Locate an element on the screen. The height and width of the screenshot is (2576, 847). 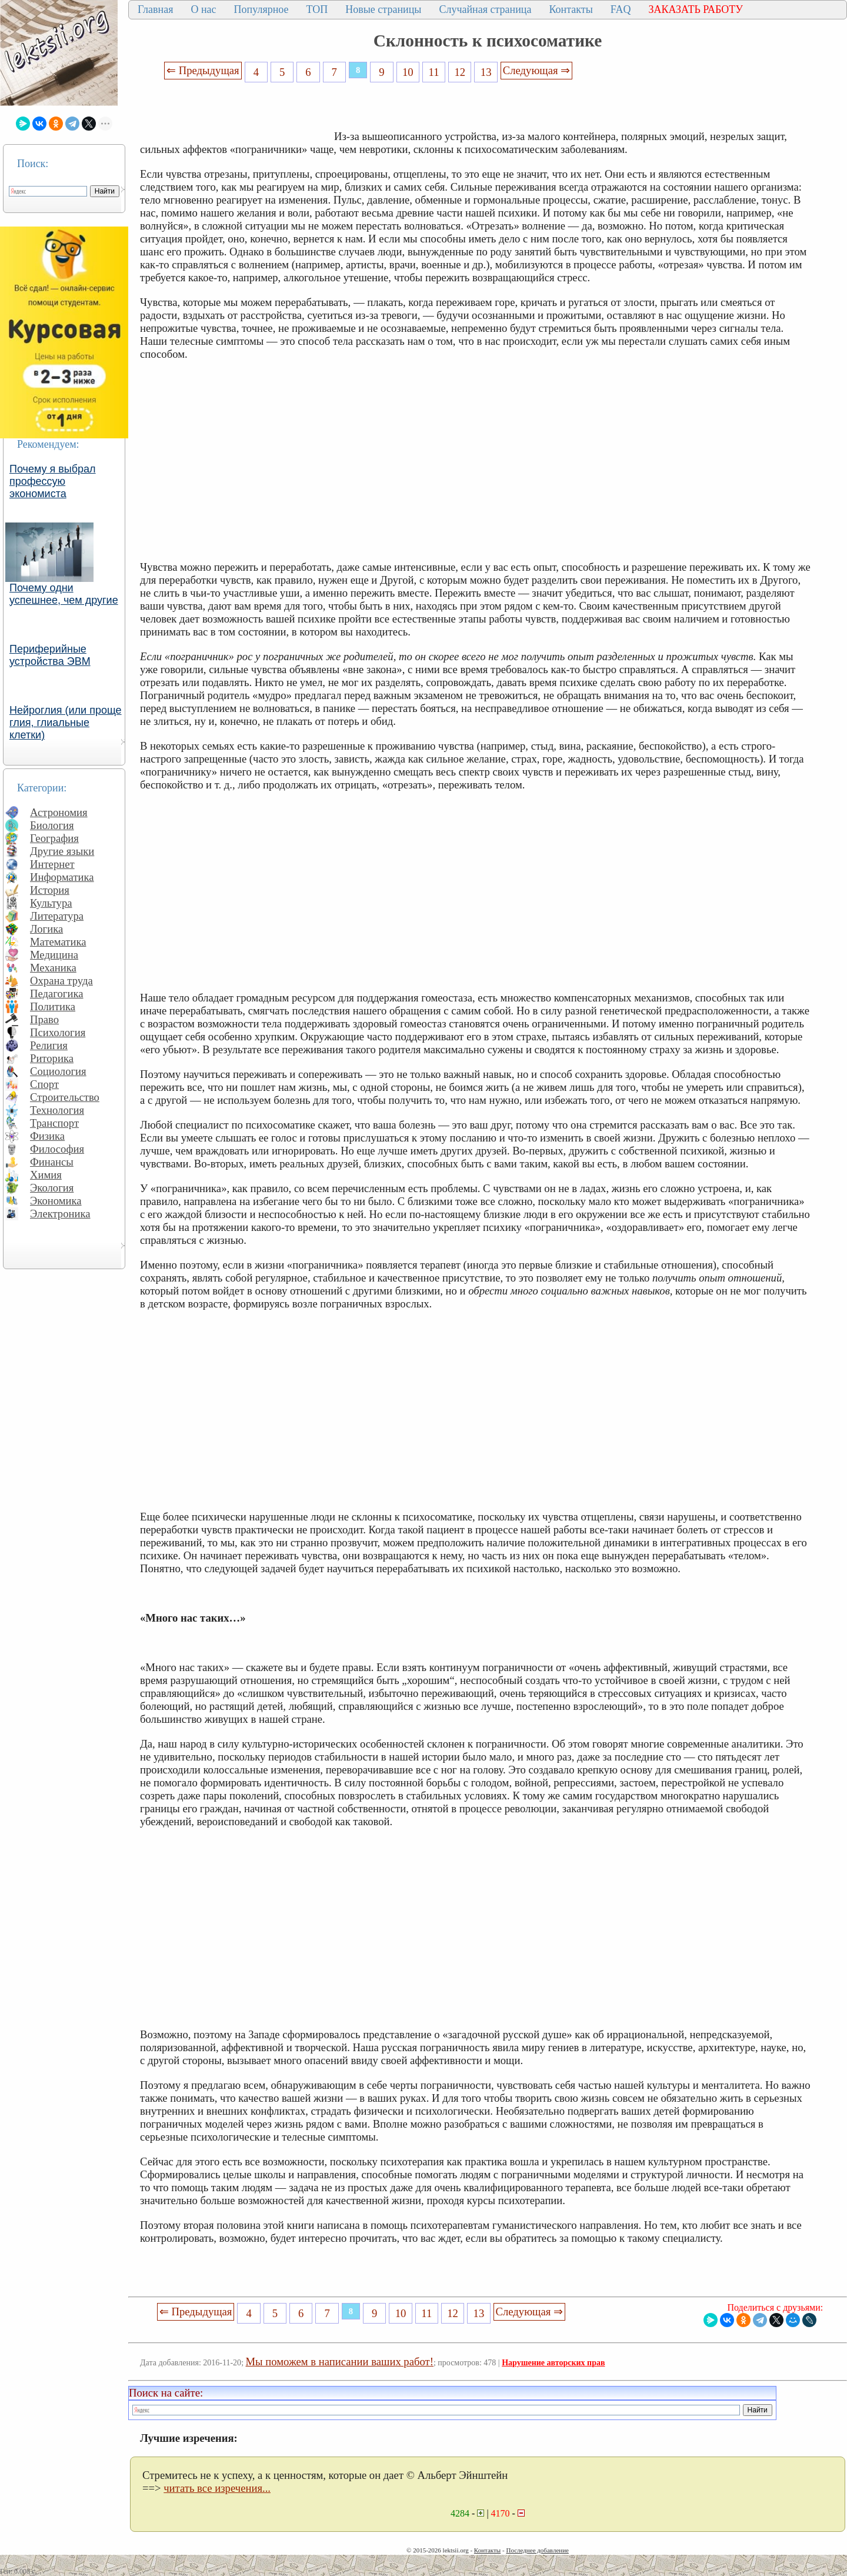
Математика is located at coordinates (58, 942).